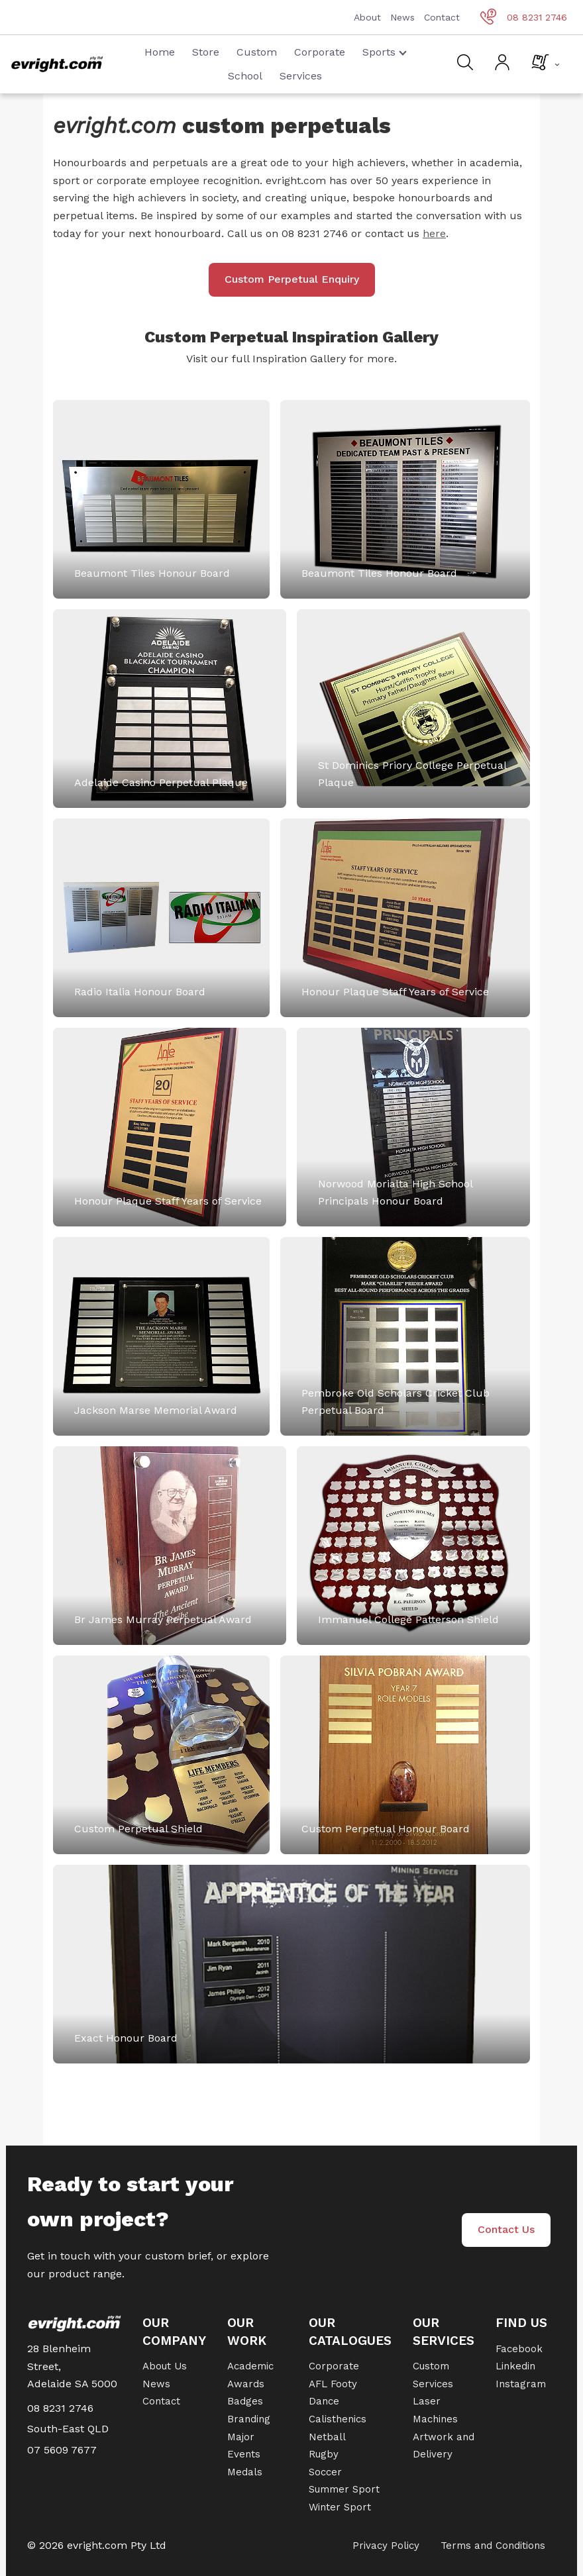 The image size is (583, 2576). I want to click on About, so click(367, 17).